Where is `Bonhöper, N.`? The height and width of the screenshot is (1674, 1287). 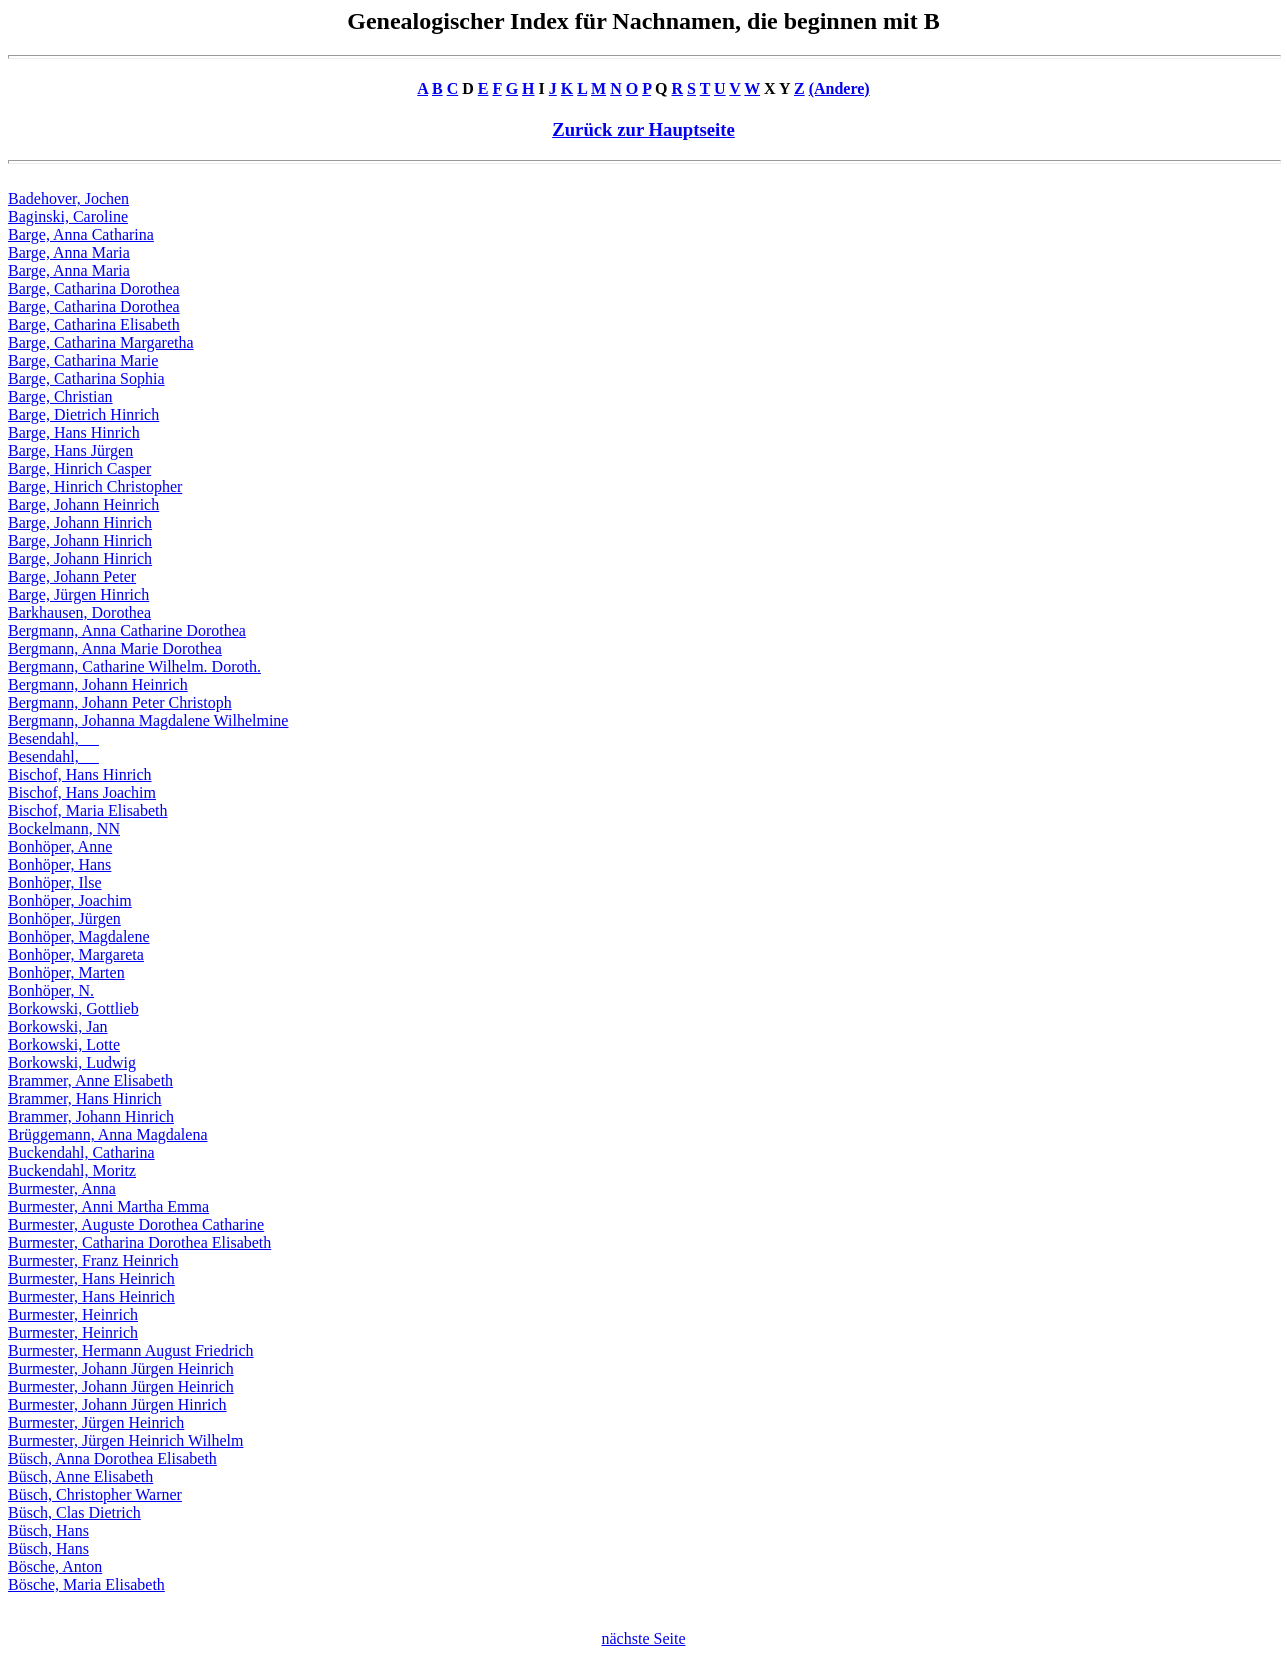 Bonhöper, N. is located at coordinates (51, 990).